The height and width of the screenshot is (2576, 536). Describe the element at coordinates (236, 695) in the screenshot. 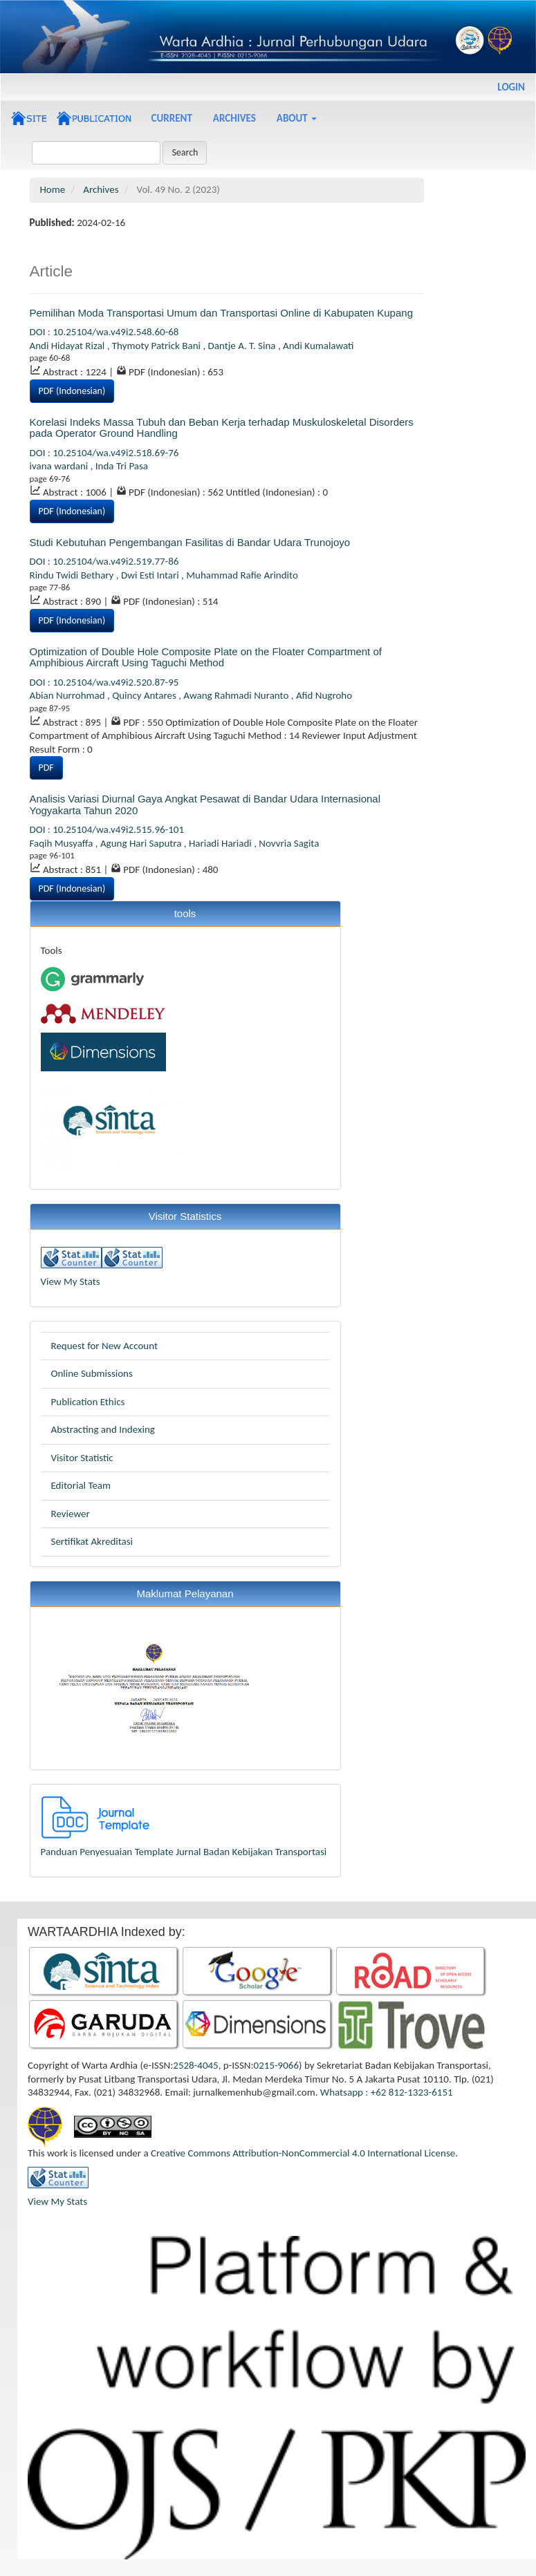

I see `Awang Rahmadi Nuranto` at that location.